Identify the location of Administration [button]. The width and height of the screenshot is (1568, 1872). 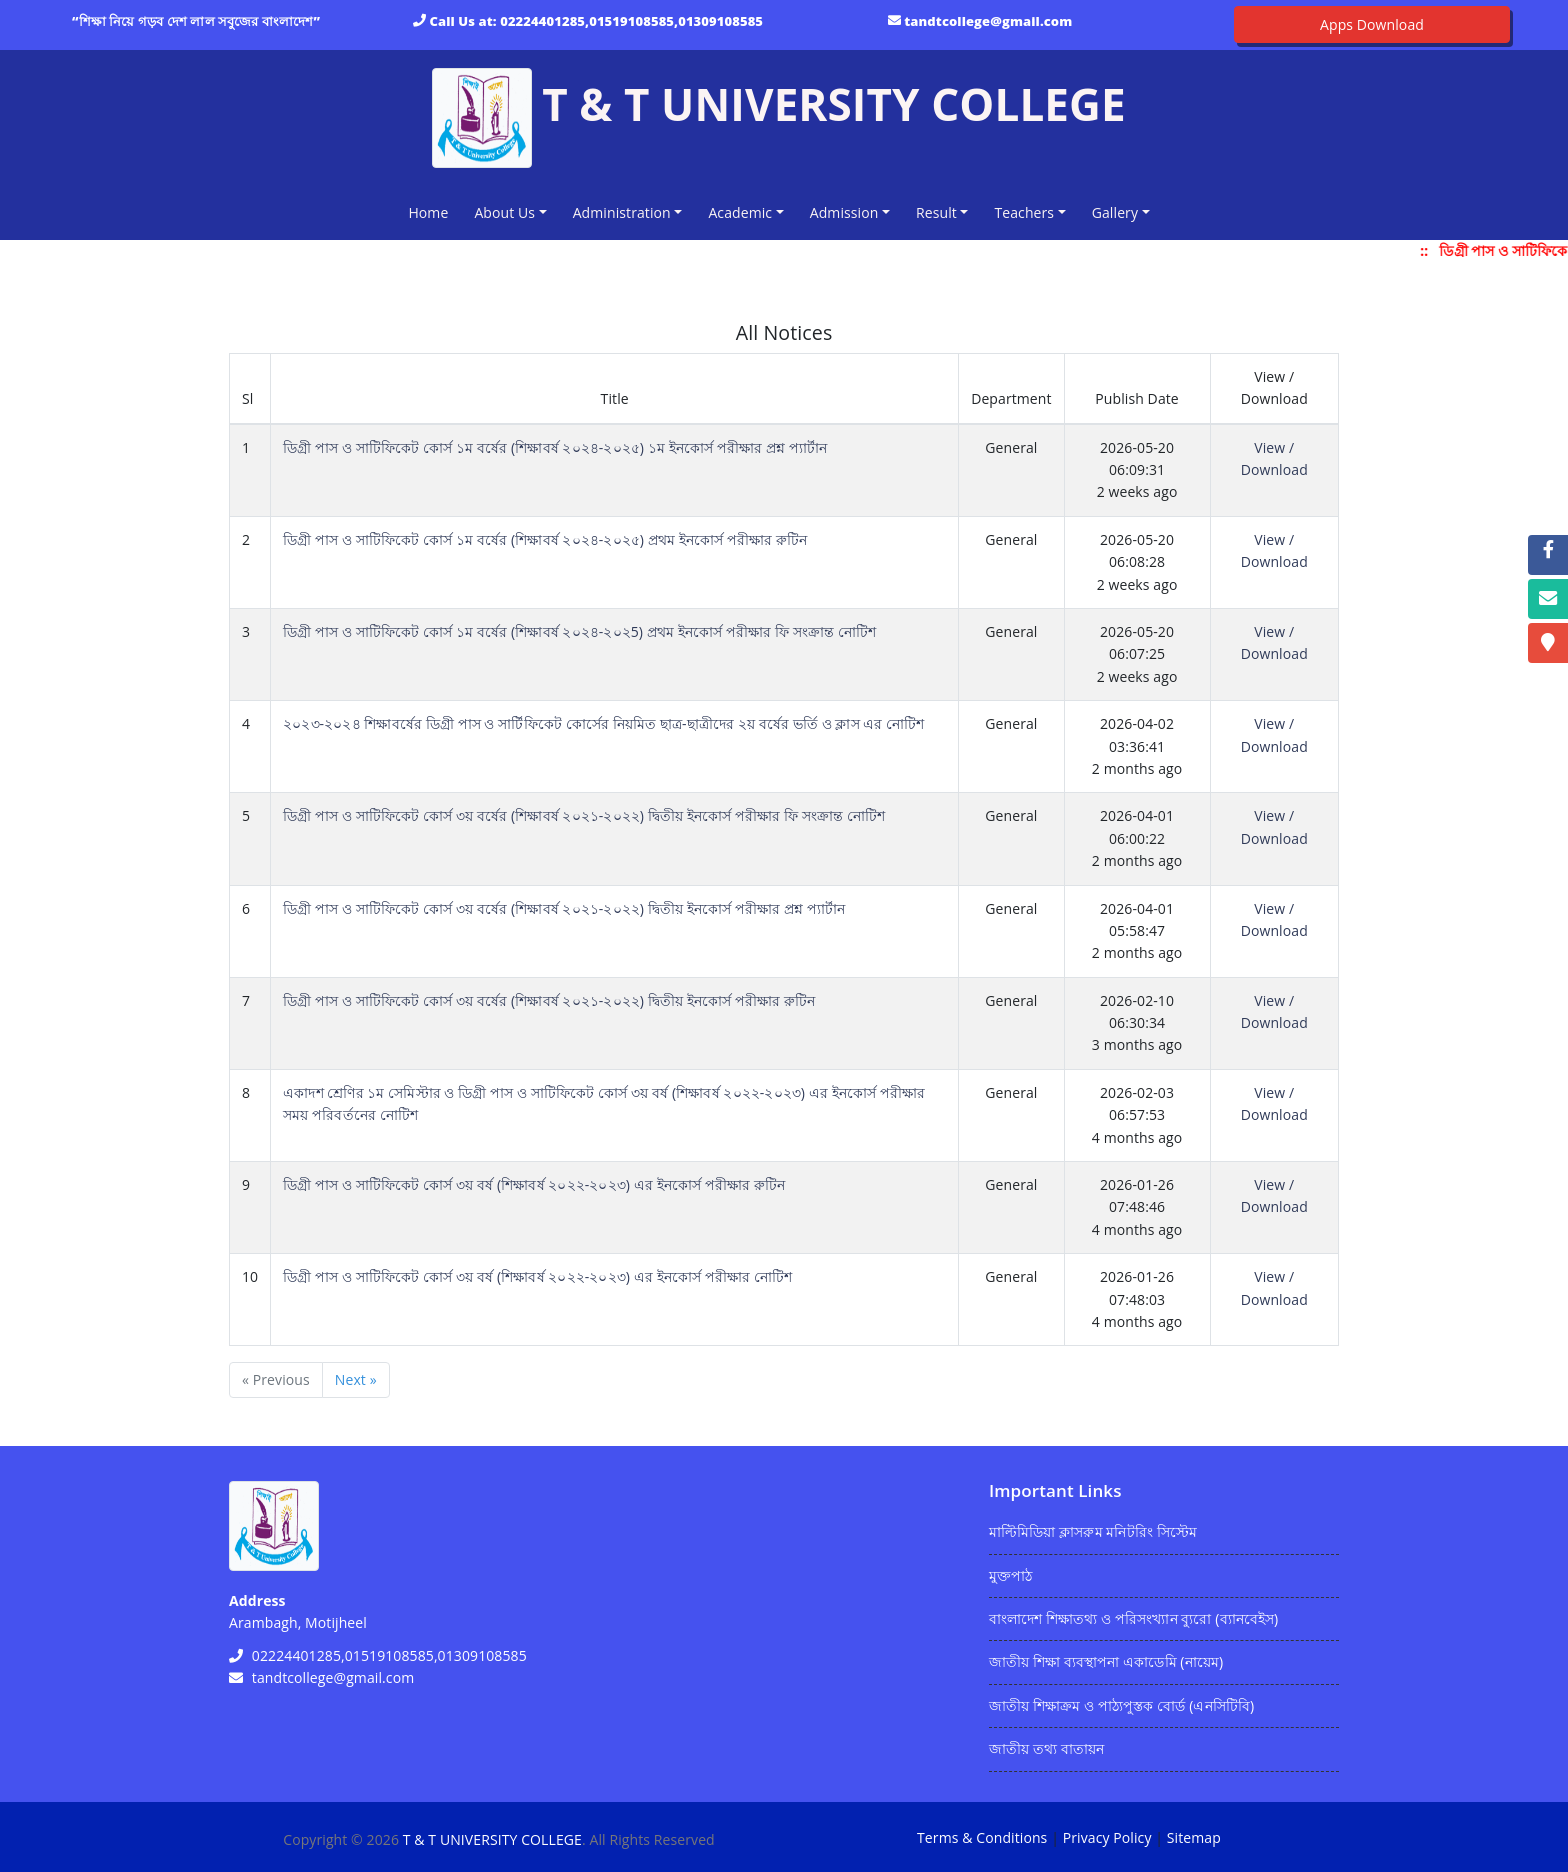
(622, 212).